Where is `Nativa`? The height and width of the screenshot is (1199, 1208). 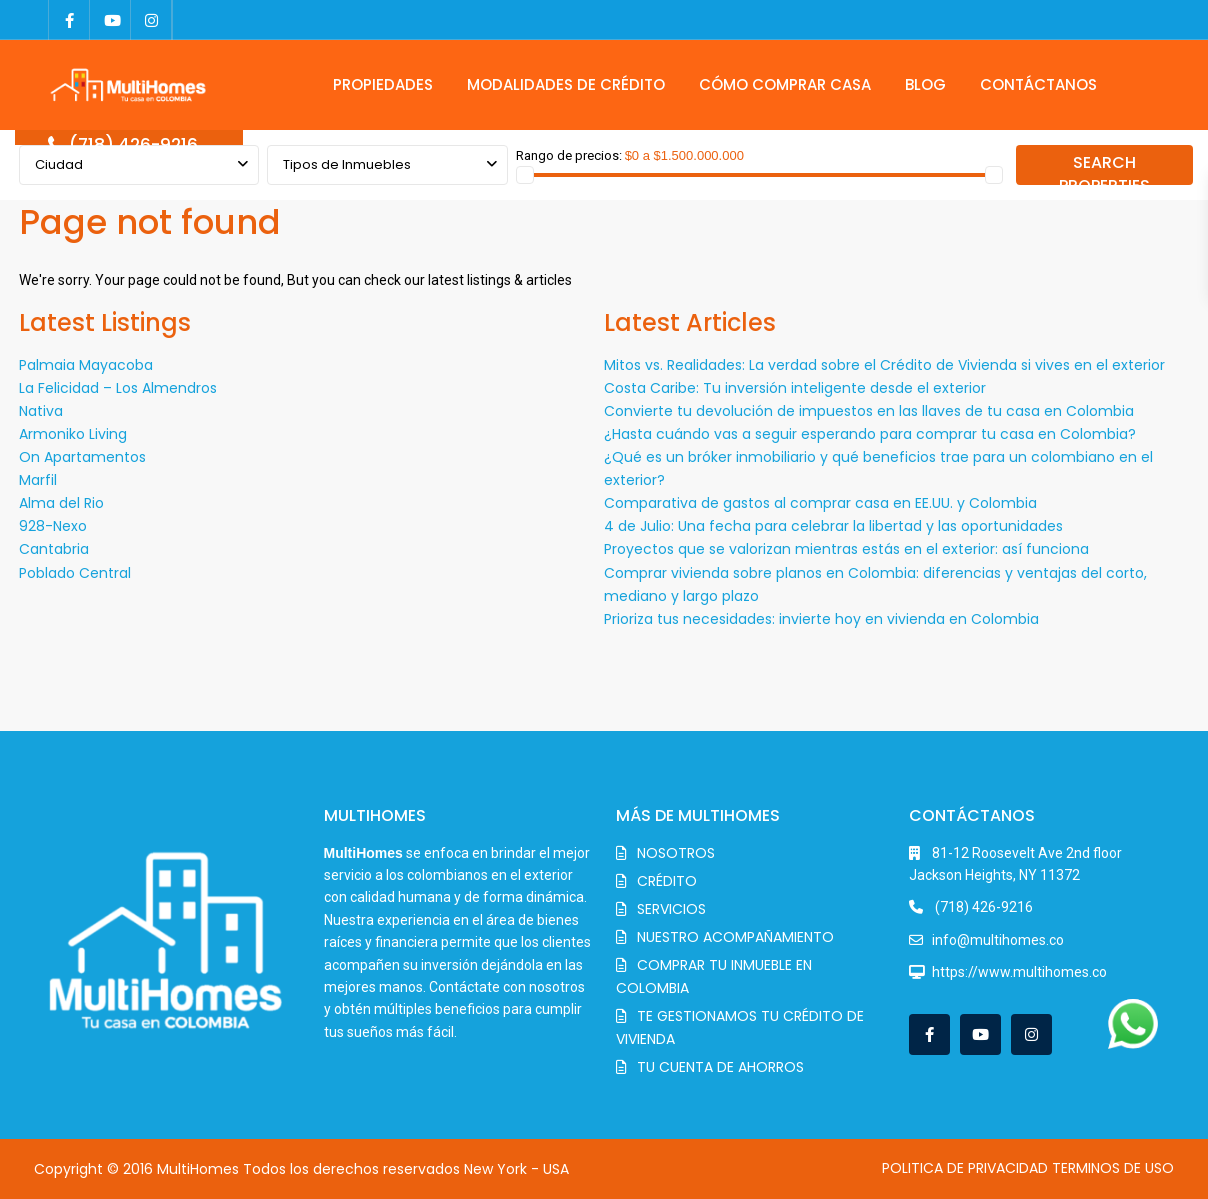
Nativa is located at coordinates (41, 411).